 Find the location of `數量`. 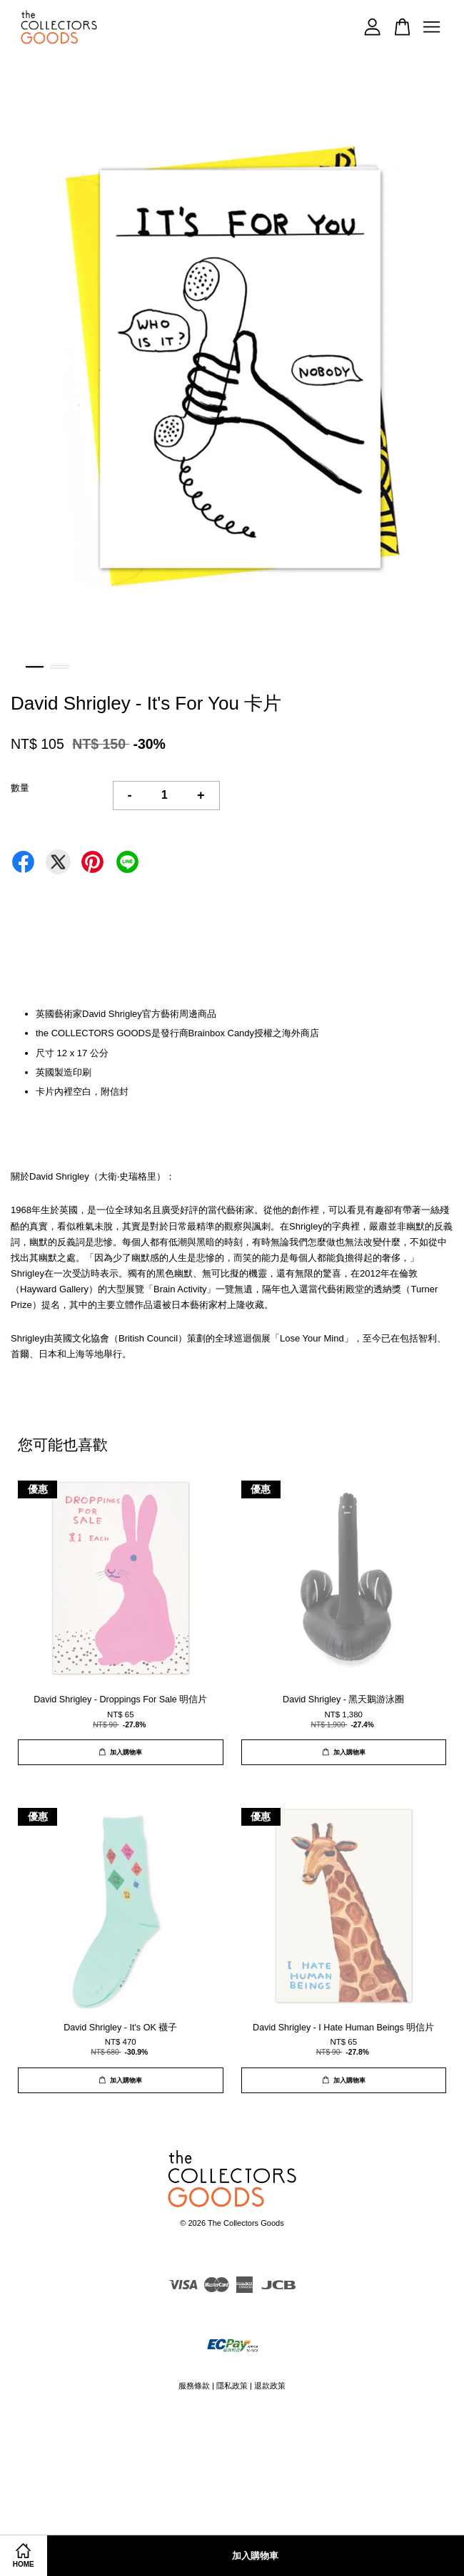

數量 is located at coordinates (20, 787).